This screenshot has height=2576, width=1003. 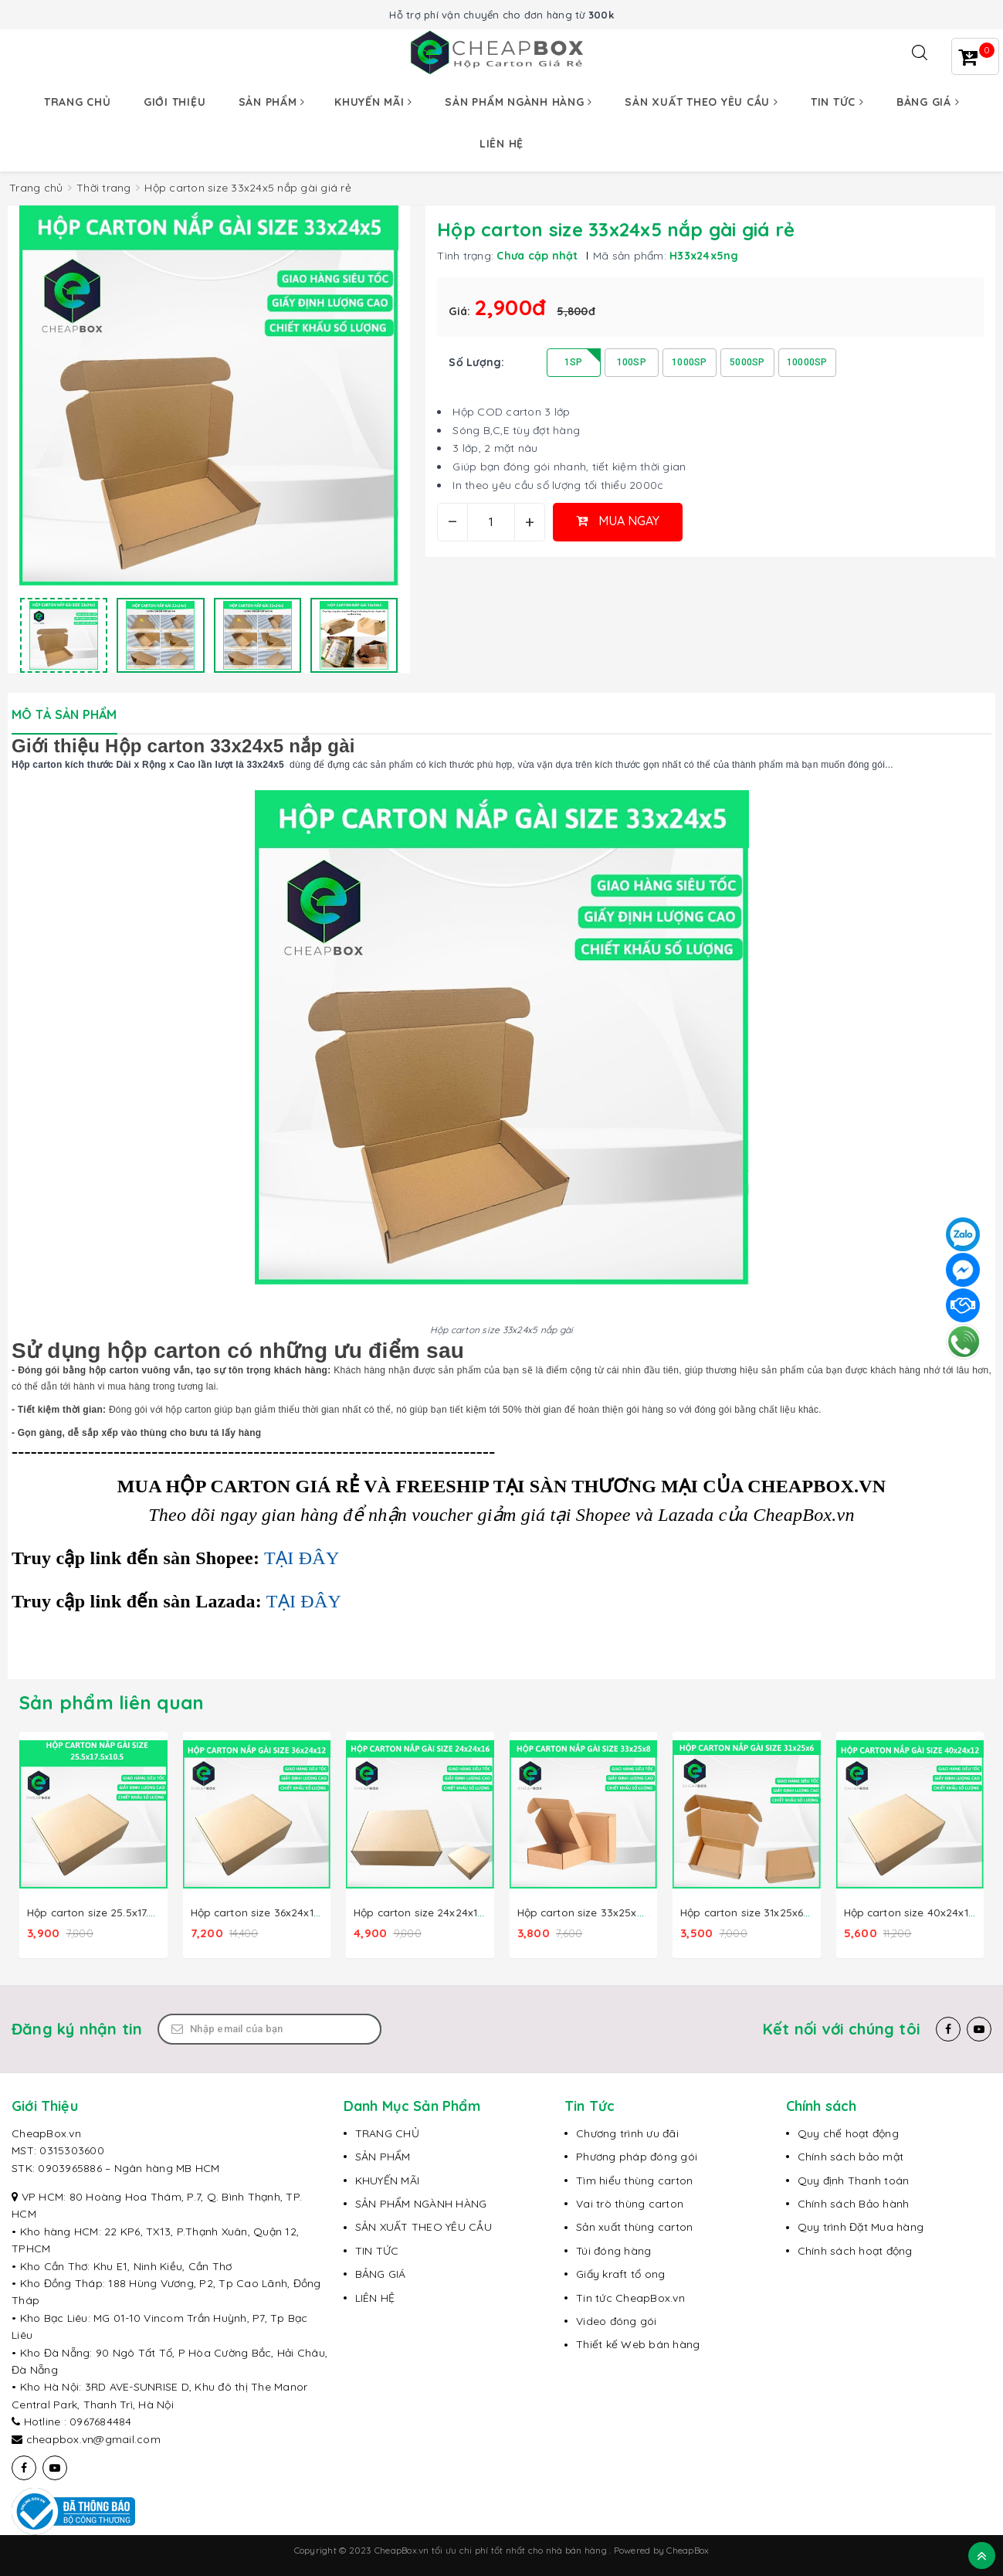 What do you see at coordinates (851, 2156) in the screenshot?
I see `Chính sách bảo mật` at bounding box center [851, 2156].